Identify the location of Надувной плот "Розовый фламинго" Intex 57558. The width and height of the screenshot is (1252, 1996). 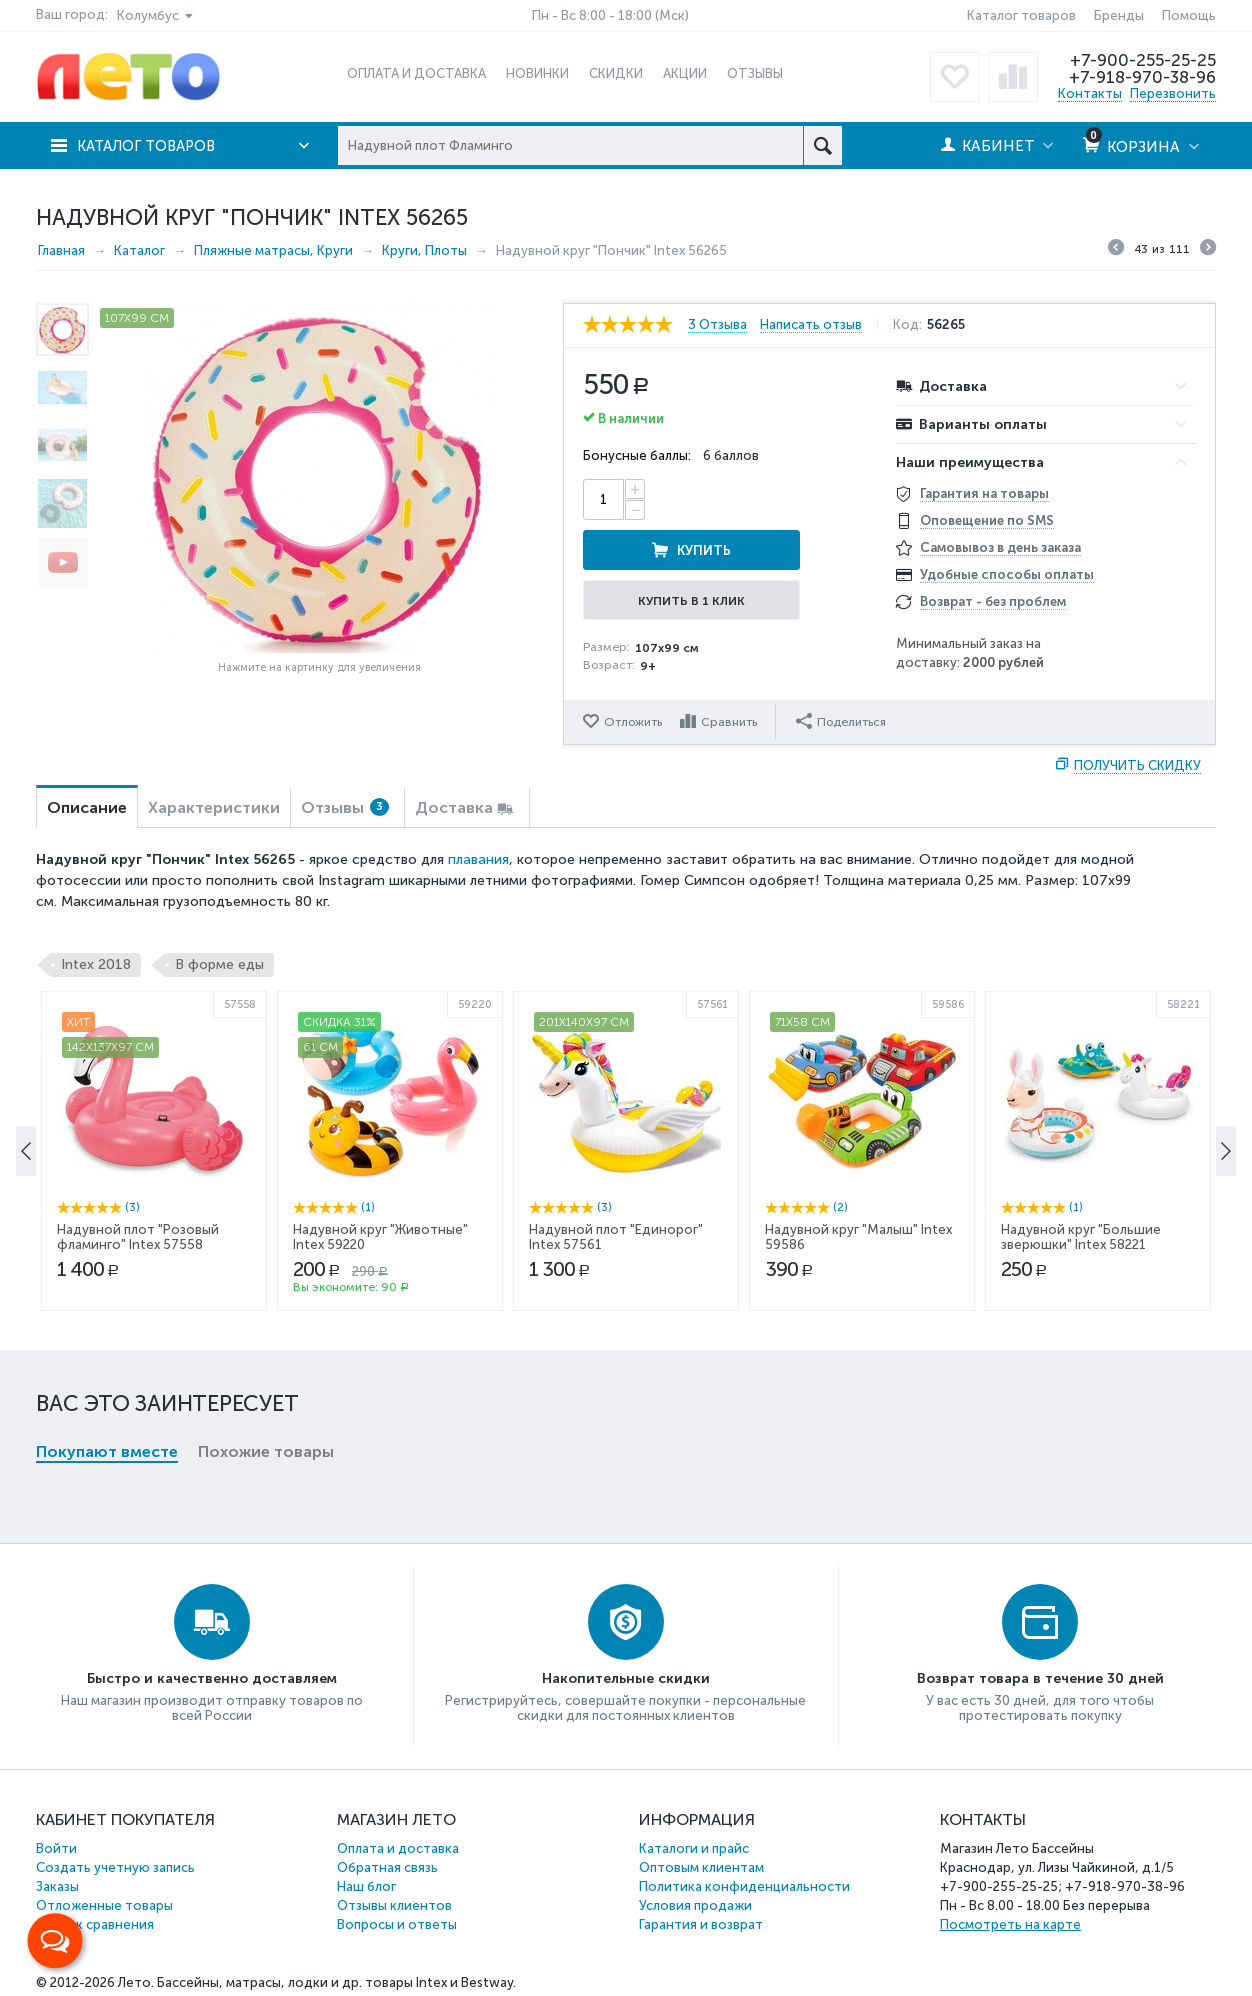
(138, 1410).